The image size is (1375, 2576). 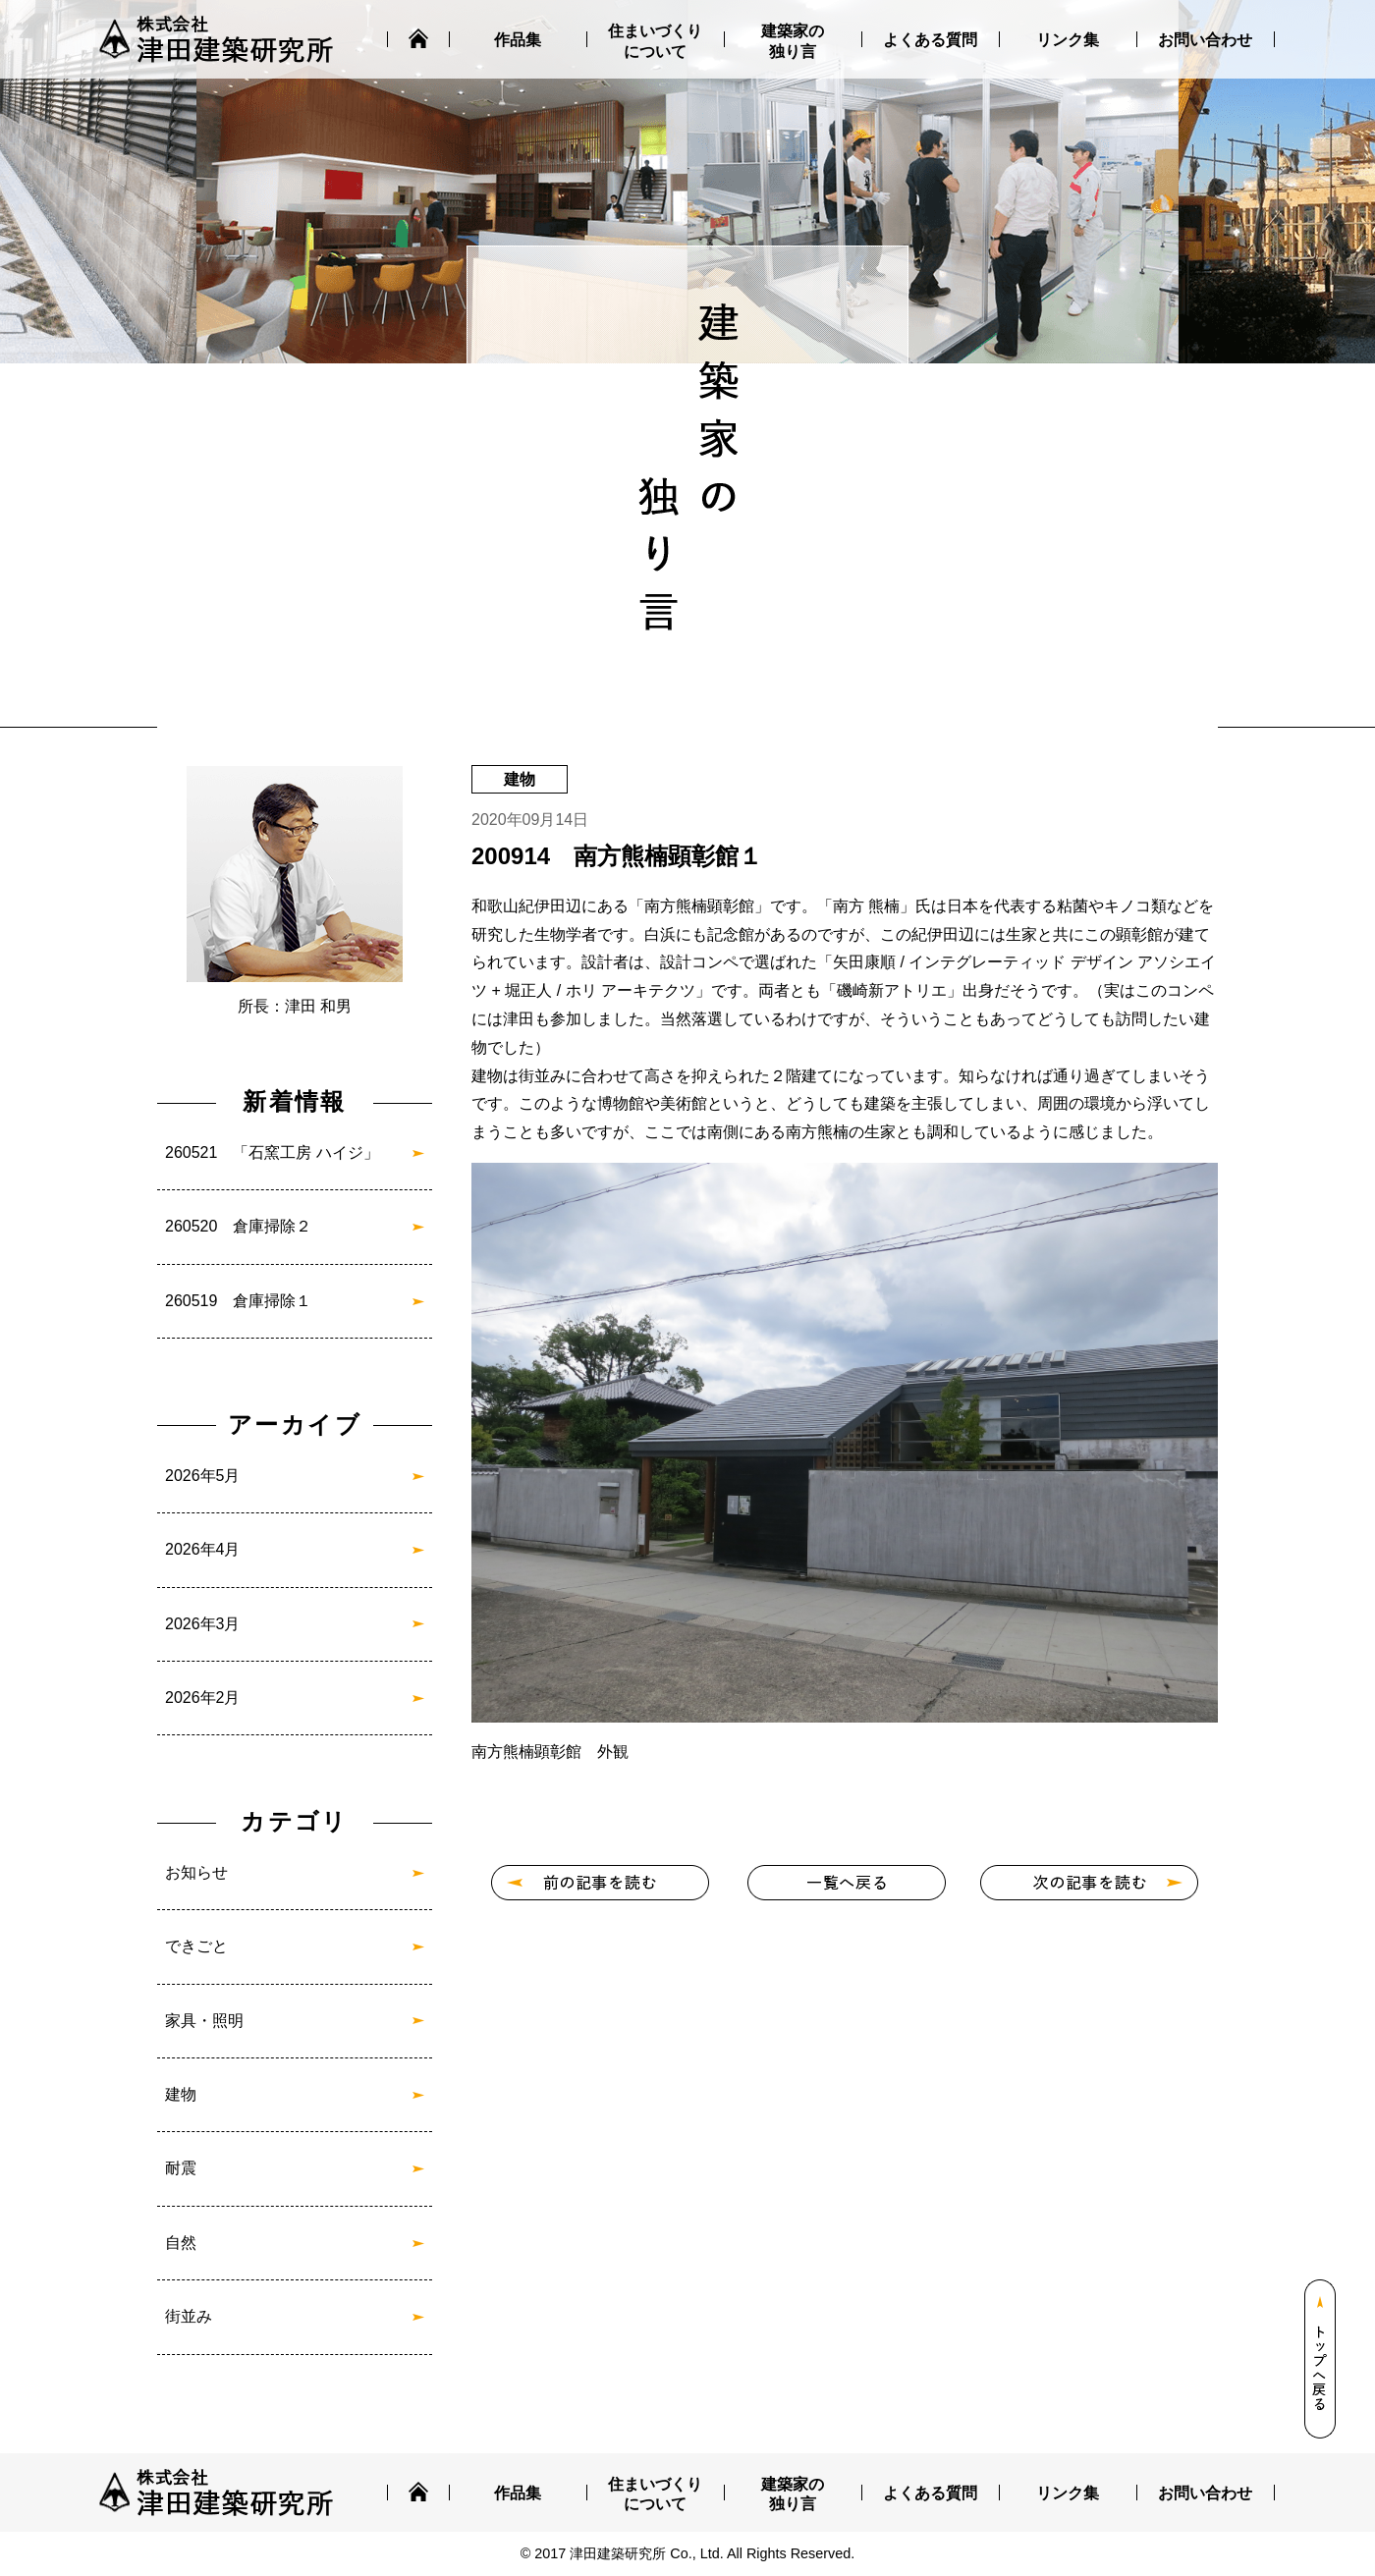 I want to click on よくある質問, so click(x=930, y=39).